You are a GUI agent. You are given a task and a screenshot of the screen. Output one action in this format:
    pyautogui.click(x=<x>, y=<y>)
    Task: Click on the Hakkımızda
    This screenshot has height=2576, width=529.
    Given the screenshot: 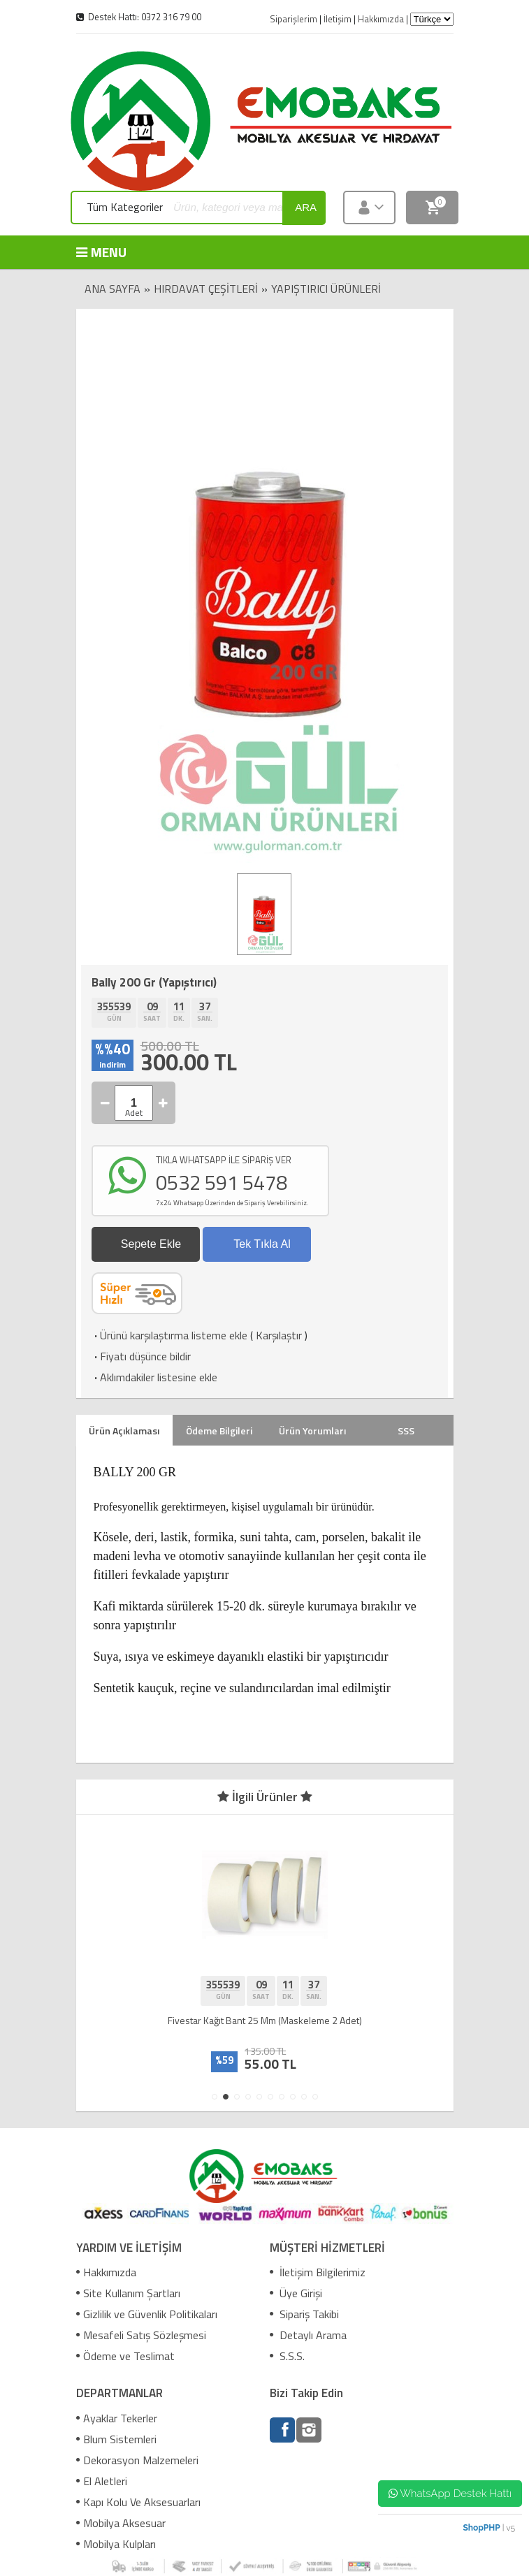 What is the action you would take?
    pyautogui.click(x=106, y=2272)
    